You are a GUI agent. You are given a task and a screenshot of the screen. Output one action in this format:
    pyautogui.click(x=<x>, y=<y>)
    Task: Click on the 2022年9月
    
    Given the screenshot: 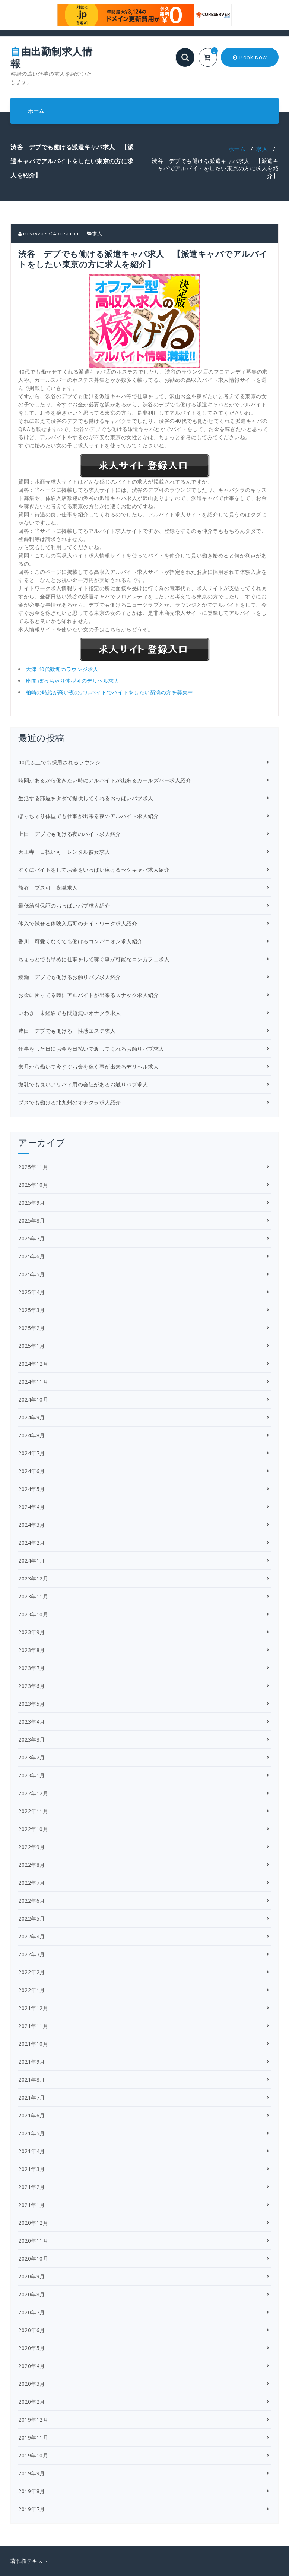 What is the action you would take?
    pyautogui.click(x=31, y=1846)
    